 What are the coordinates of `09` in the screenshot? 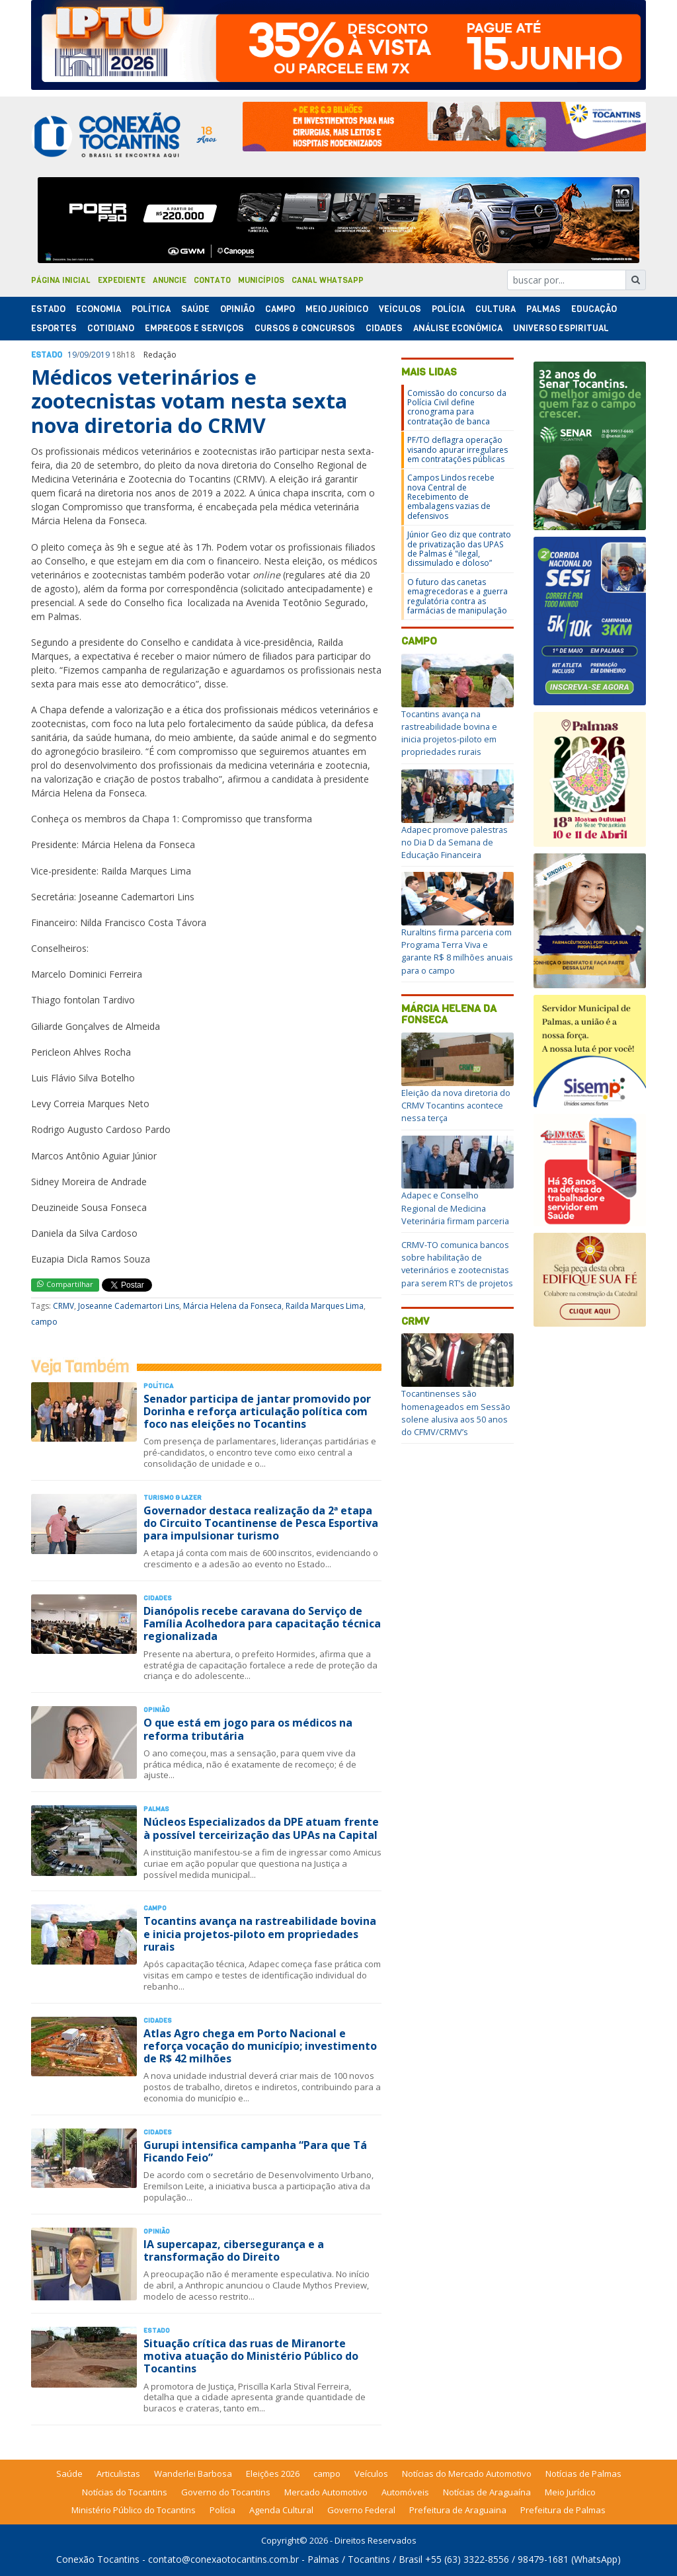 It's located at (84, 354).